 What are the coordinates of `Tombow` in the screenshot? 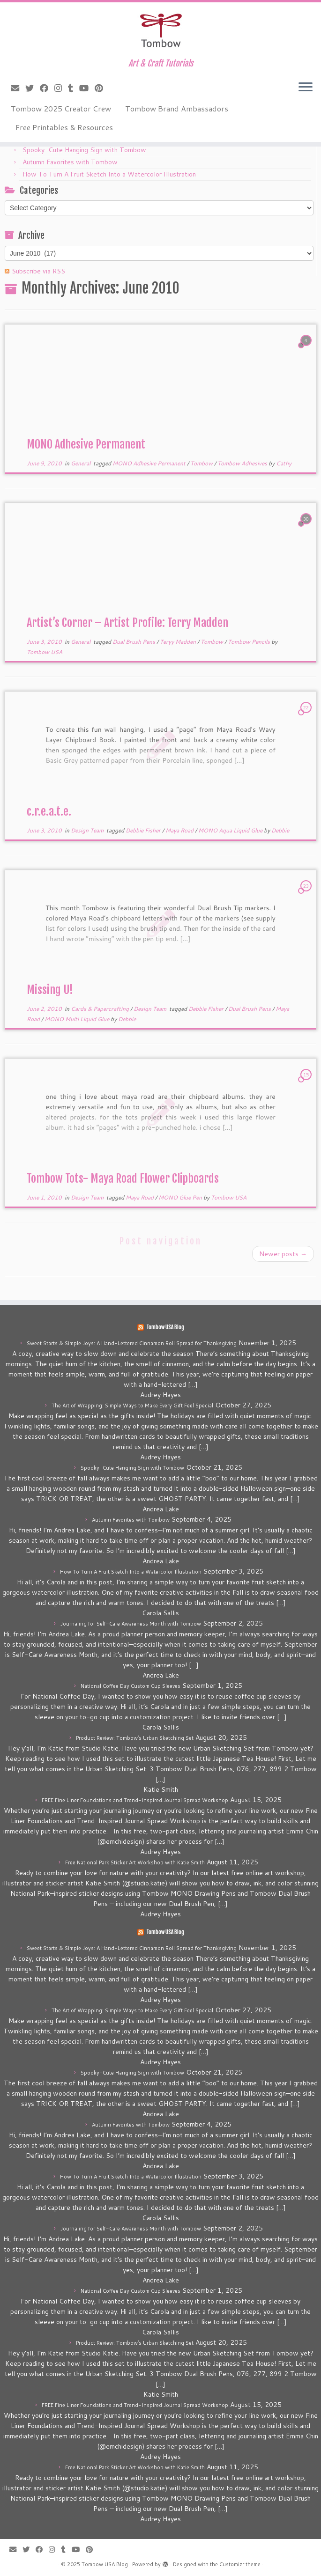 It's located at (202, 463).